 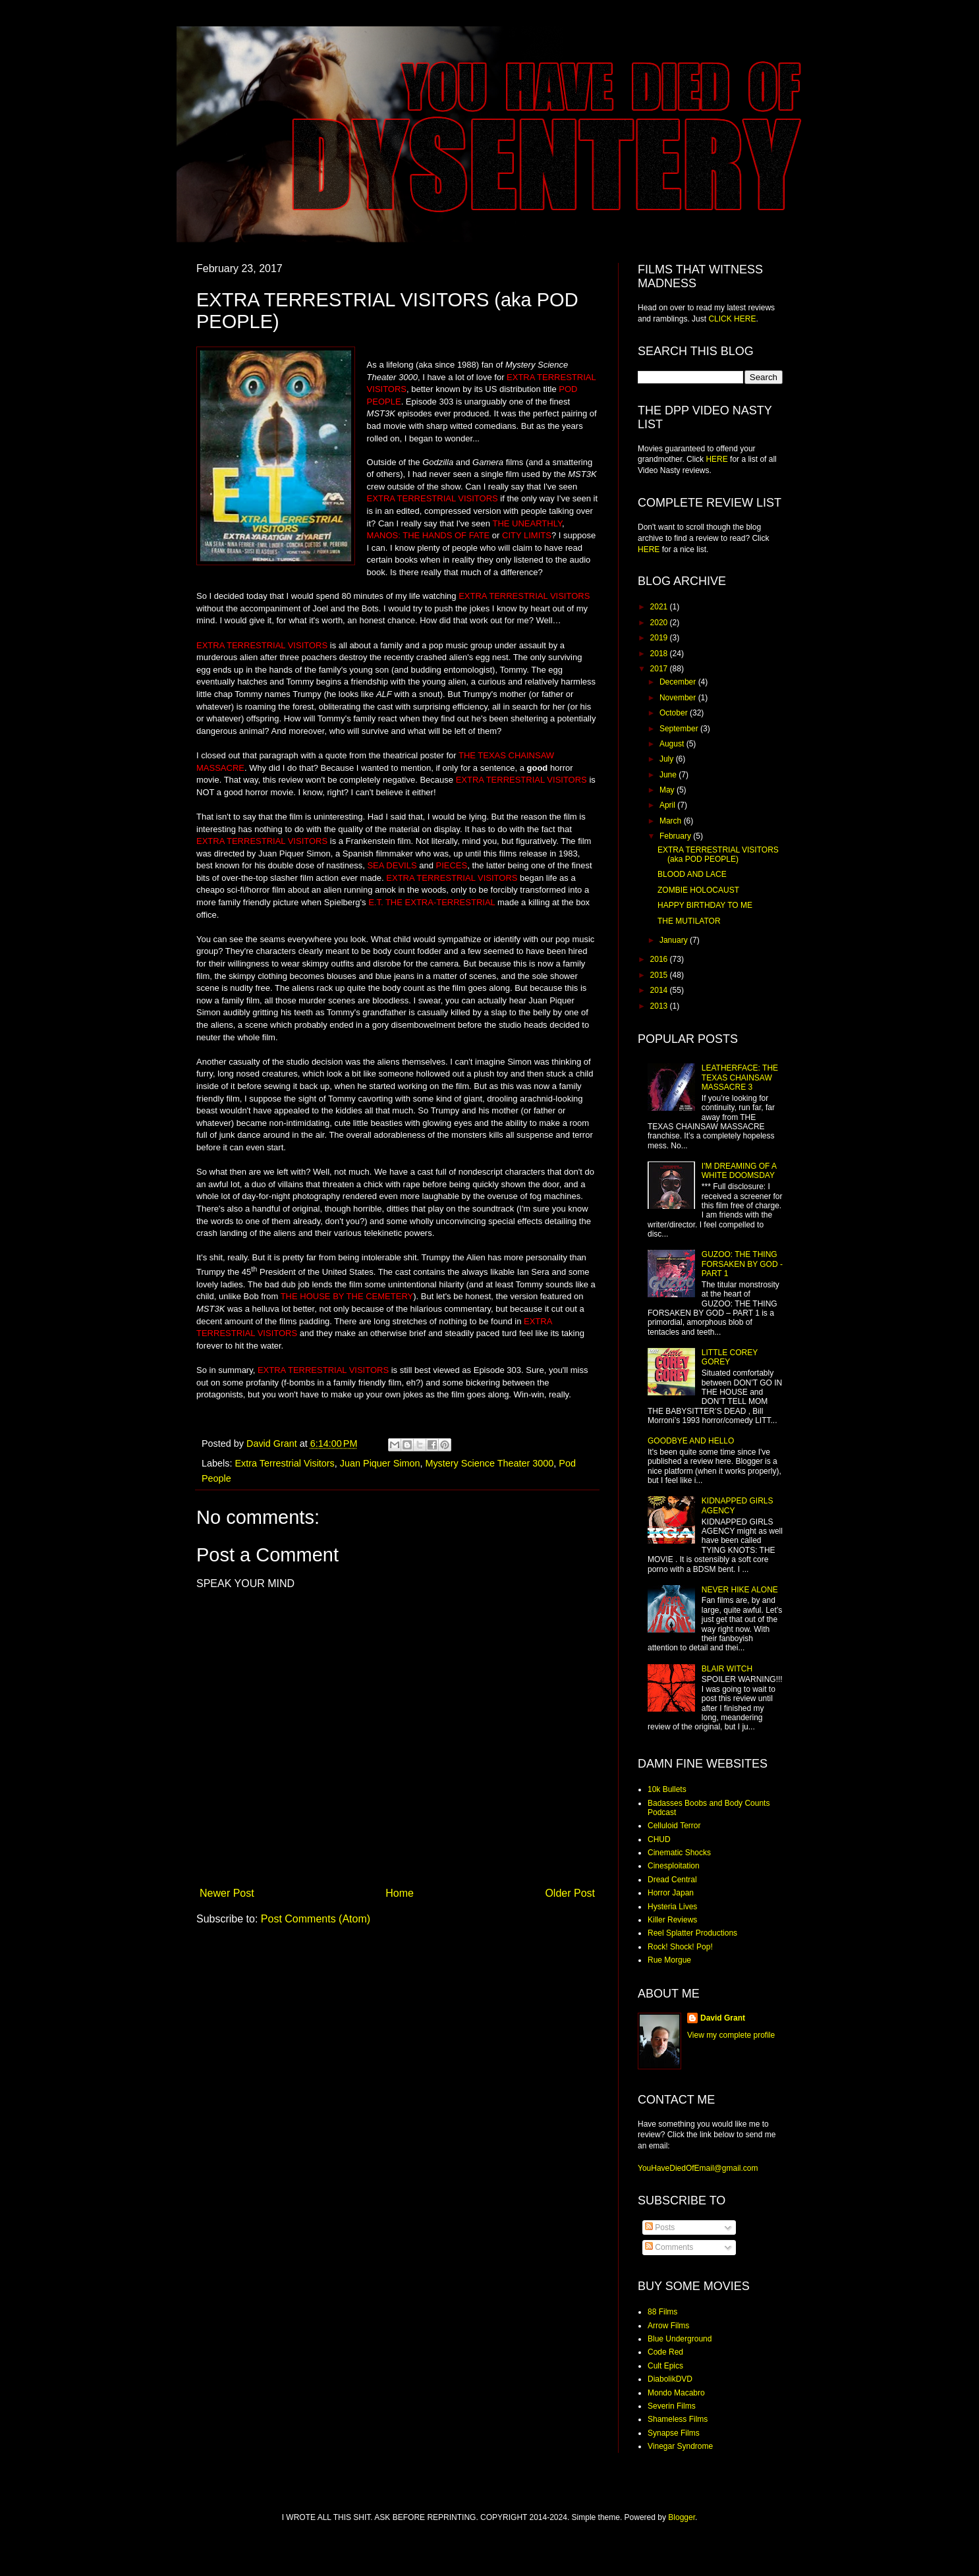 What do you see at coordinates (718, 854) in the screenshot?
I see `EXTRA TERRESTRIAL VISITORS (aka POD PEOPLE)` at bounding box center [718, 854].